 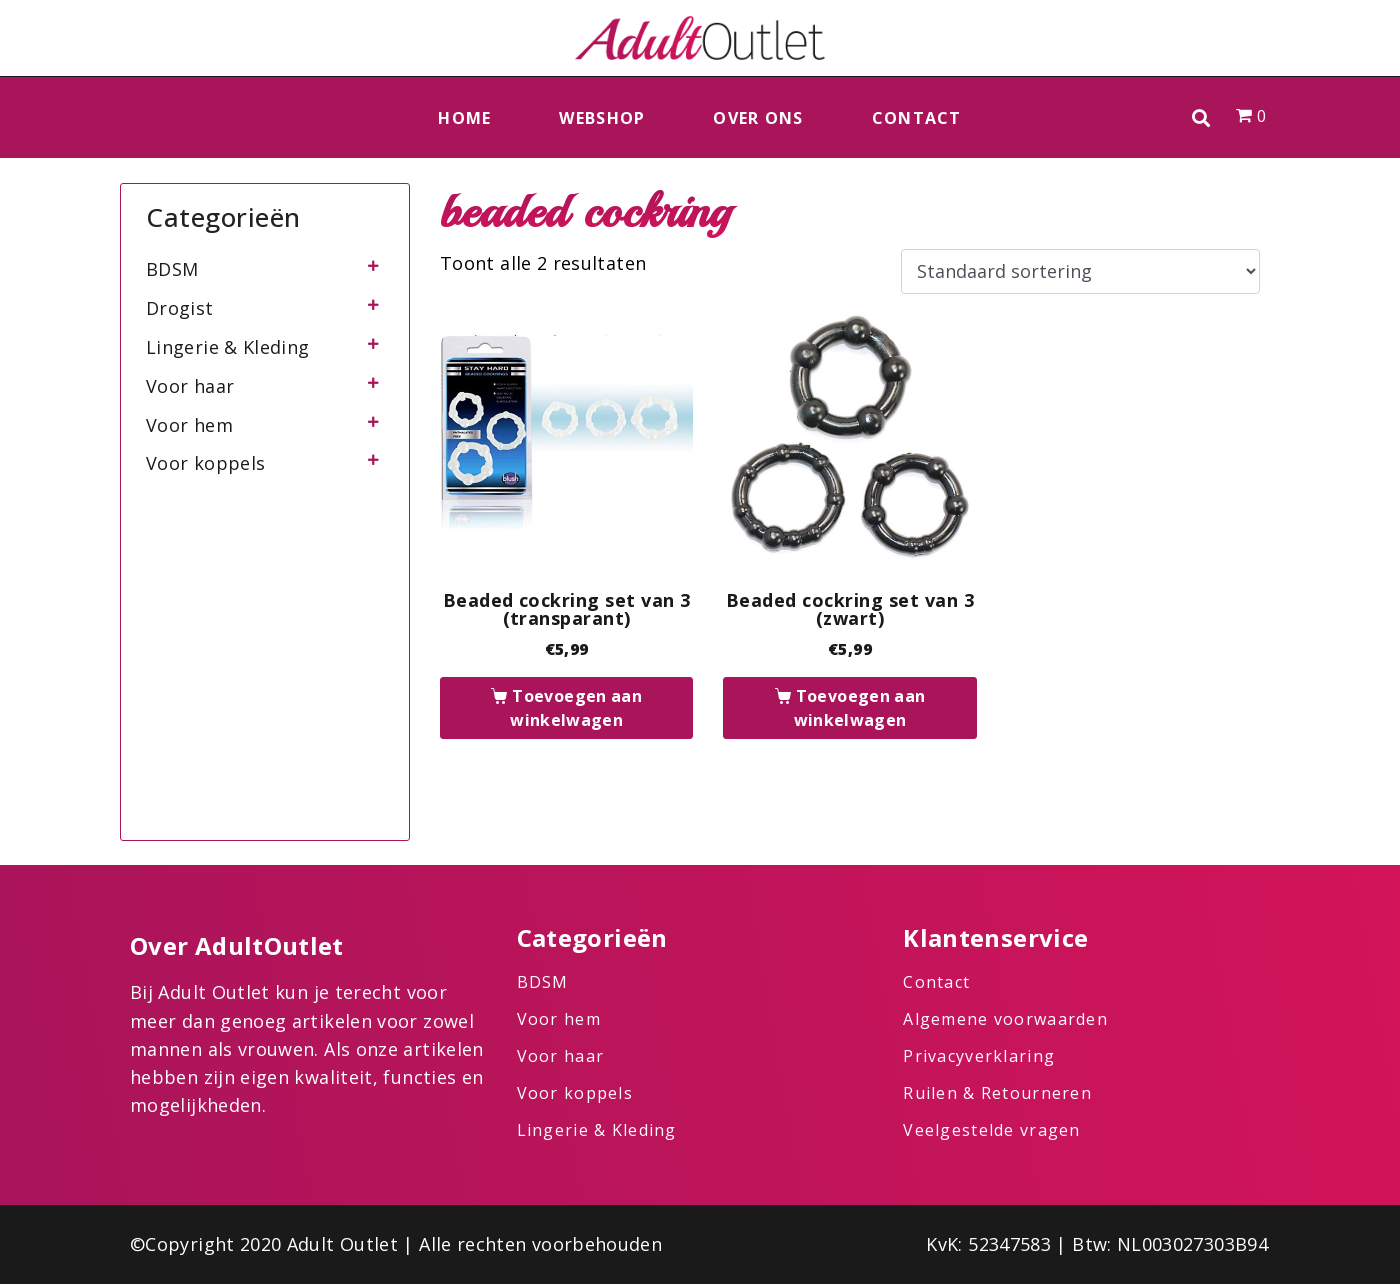 I want to click on Voor hem, so click(x=189, y=425).